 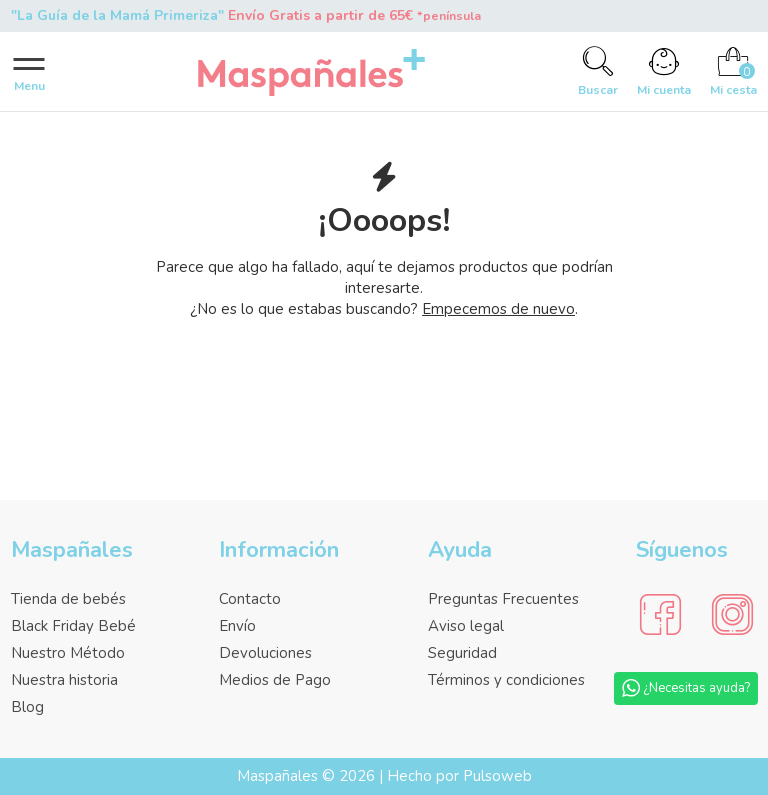 I want to click on Envío, so click(x=237, y=626).